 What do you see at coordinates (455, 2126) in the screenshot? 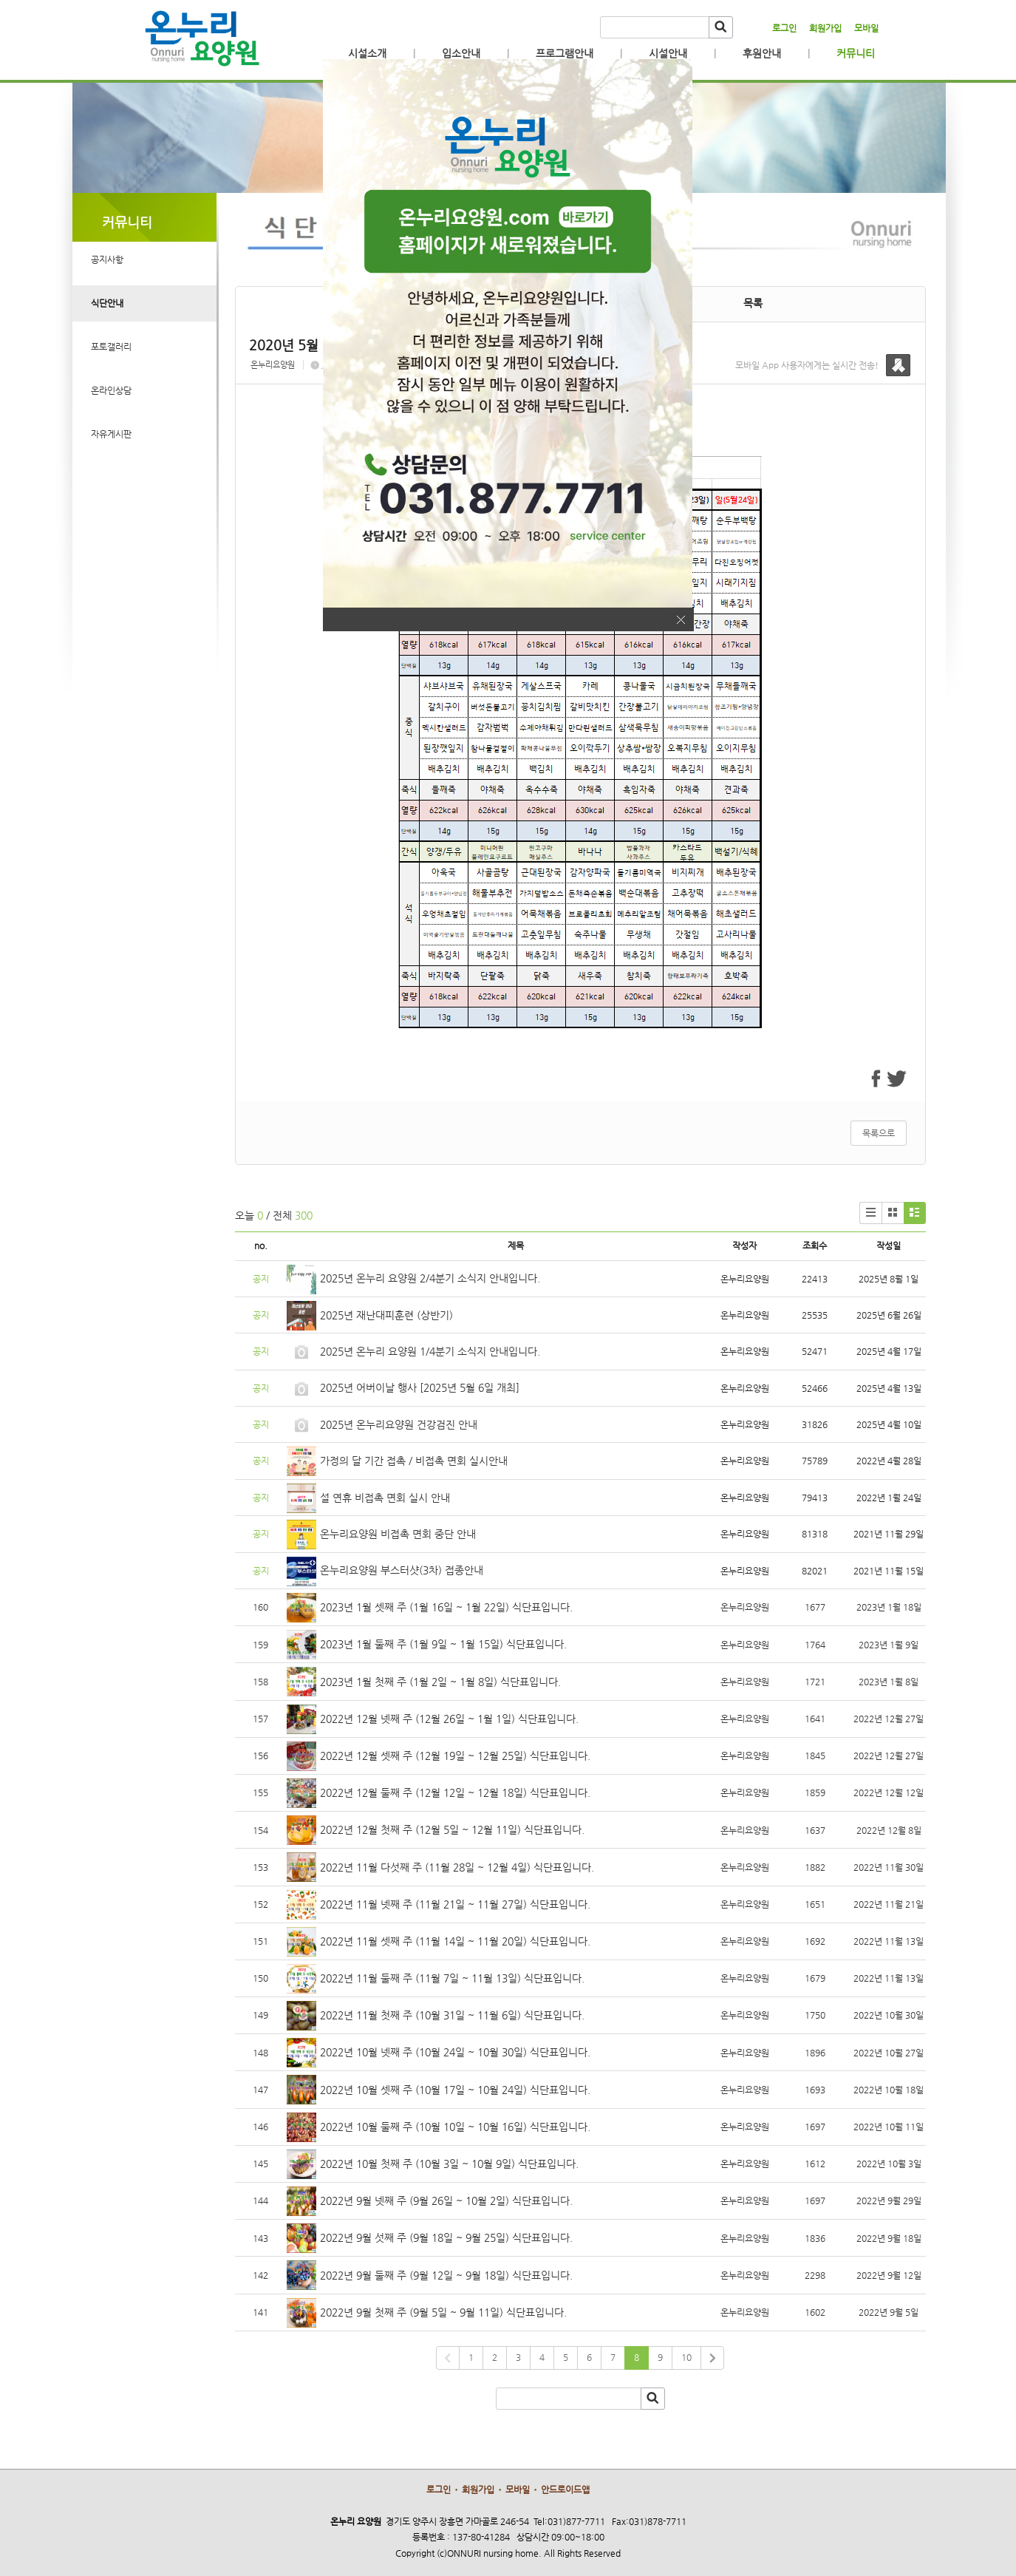
I see `2022년 10월 둘째 주 (10월 10일 ~ 10월 16일) 식단표입니다.` at bounding box center [455, 2126].